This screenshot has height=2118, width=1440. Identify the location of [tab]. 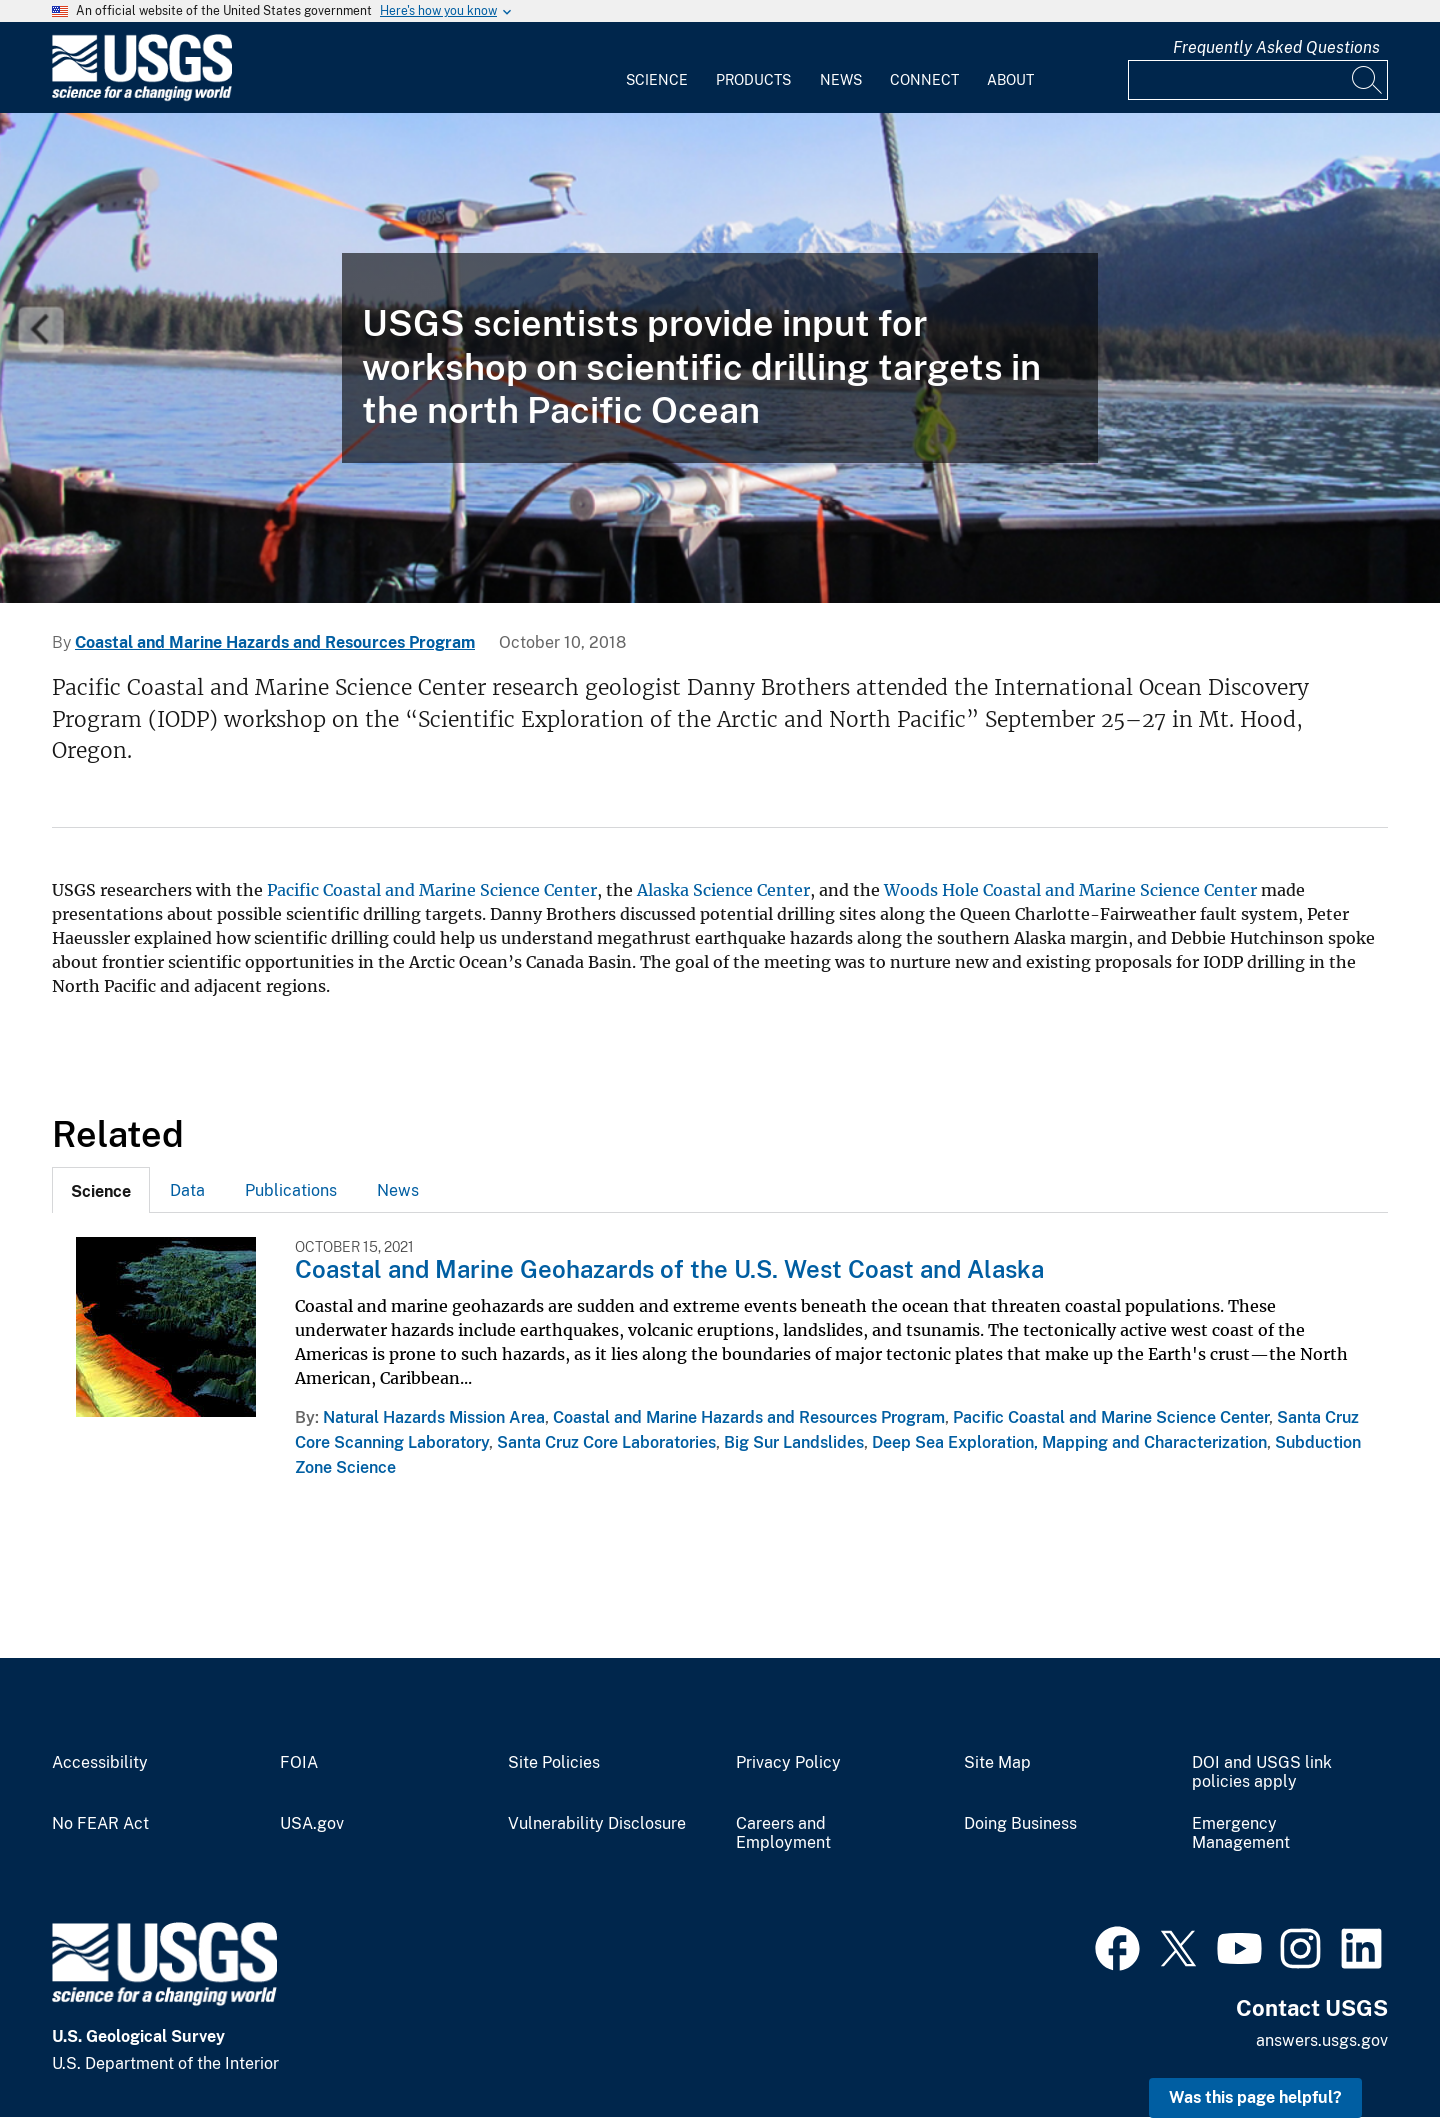
(101, 1190).